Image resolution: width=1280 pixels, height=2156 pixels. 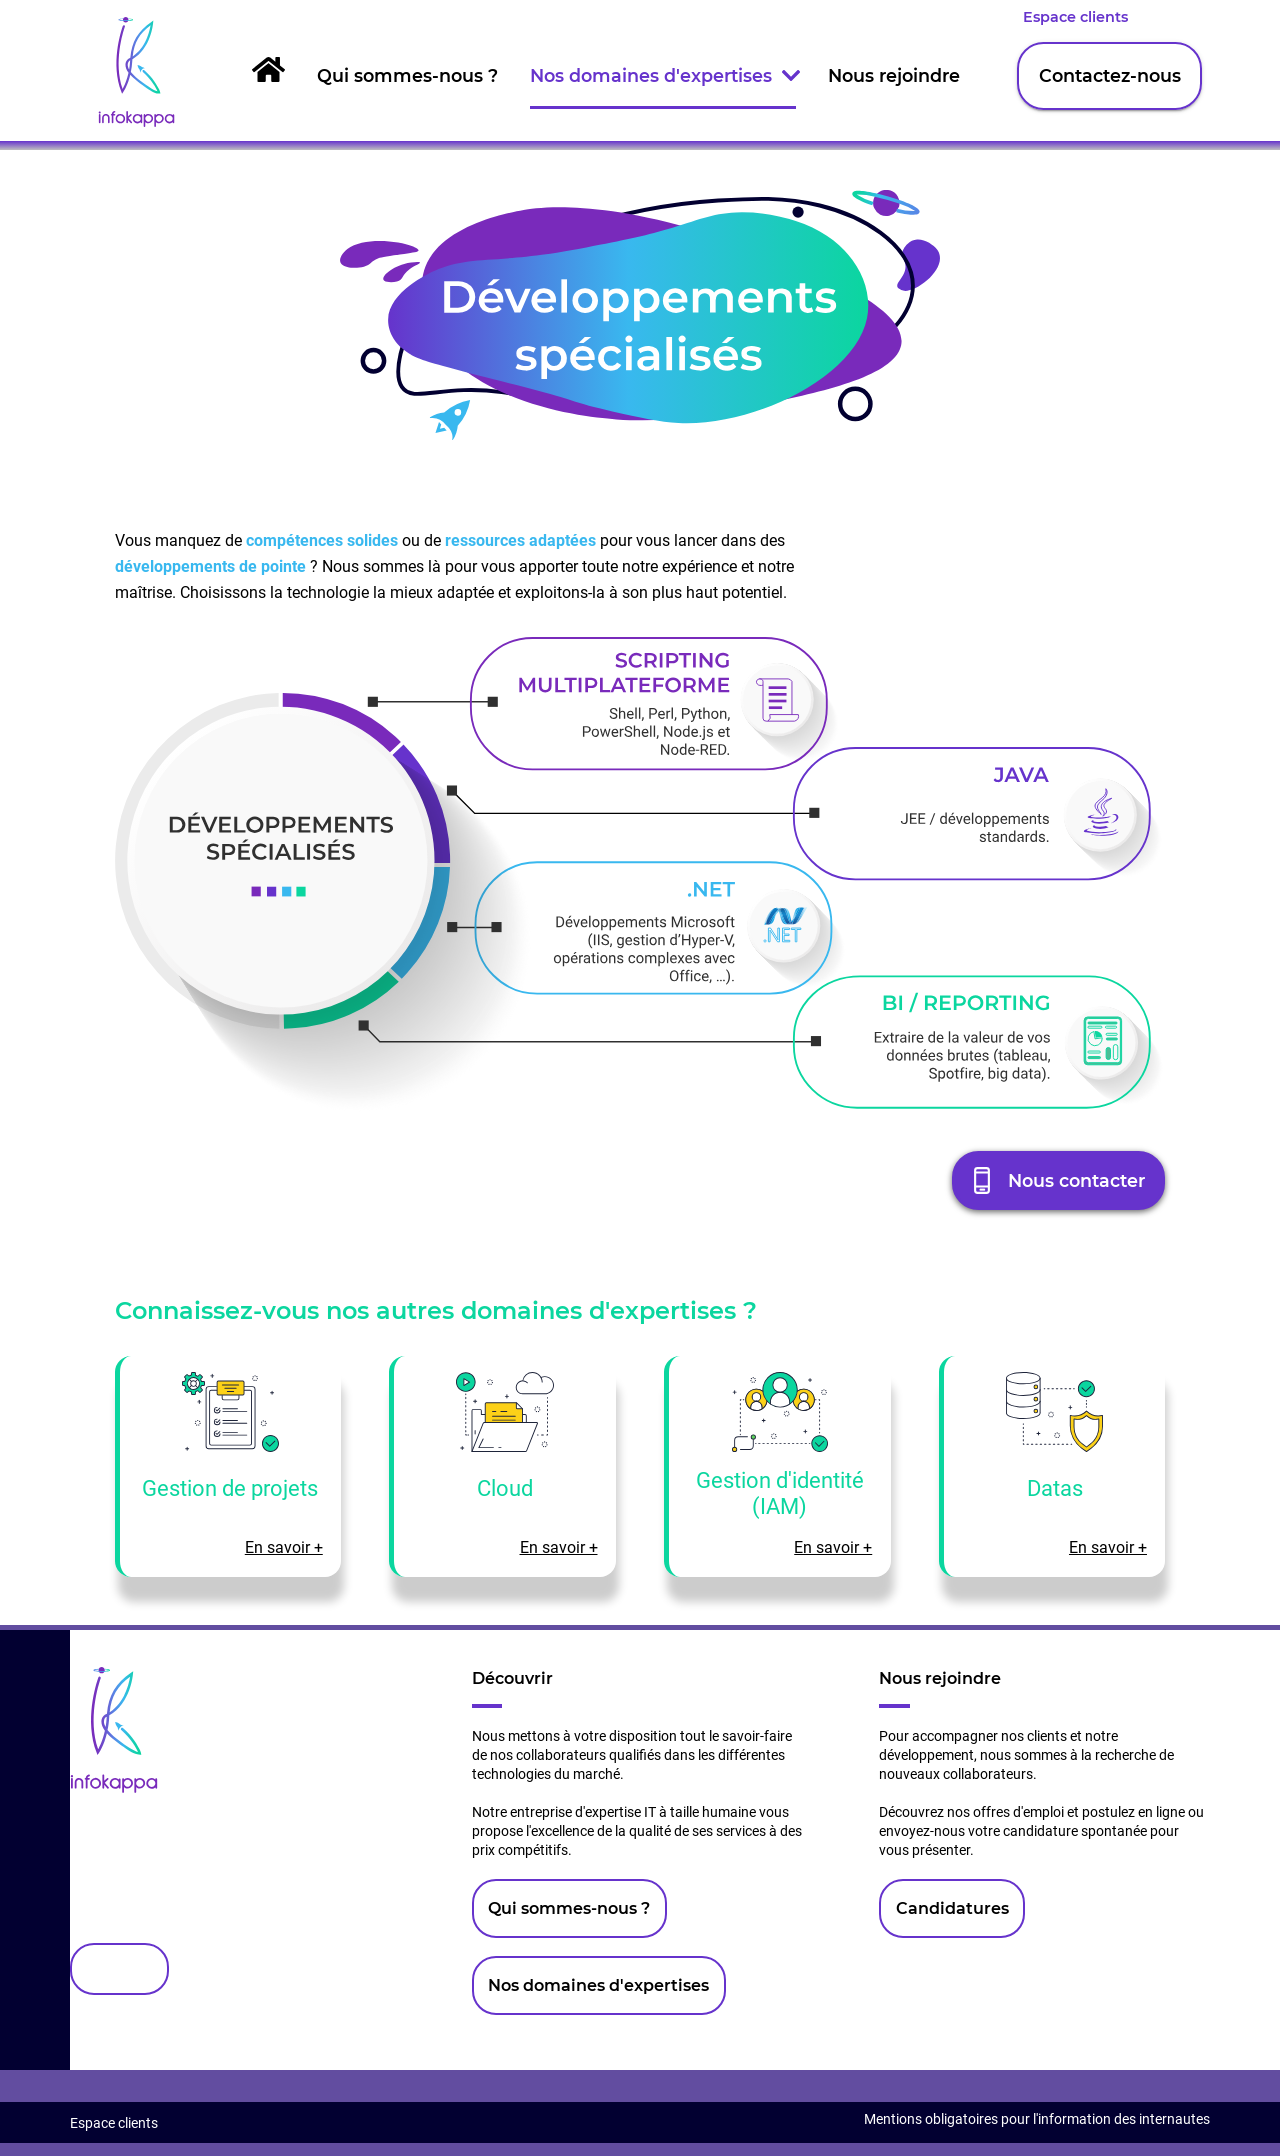 What do you see at coordinates (407, 75) in the screenshot?
I see `Qui sommes-nous ?` at bounding box center [407, 75].